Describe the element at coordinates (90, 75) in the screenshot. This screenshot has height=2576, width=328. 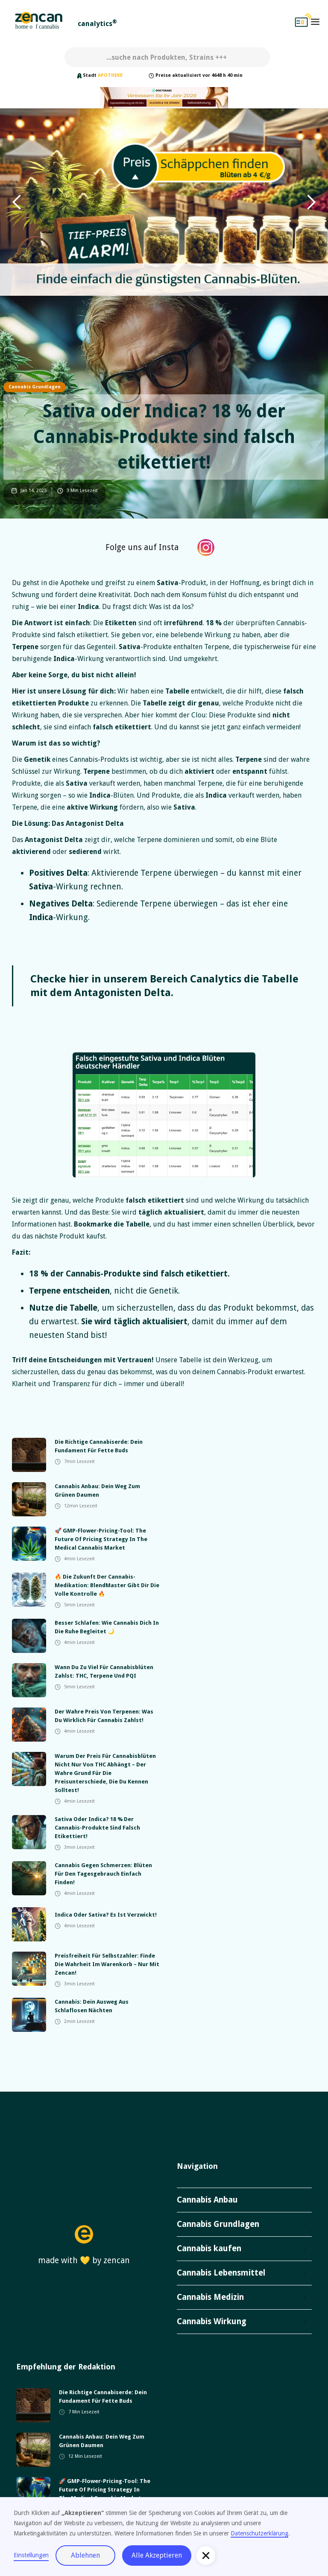
I see `Stadt` at that location.